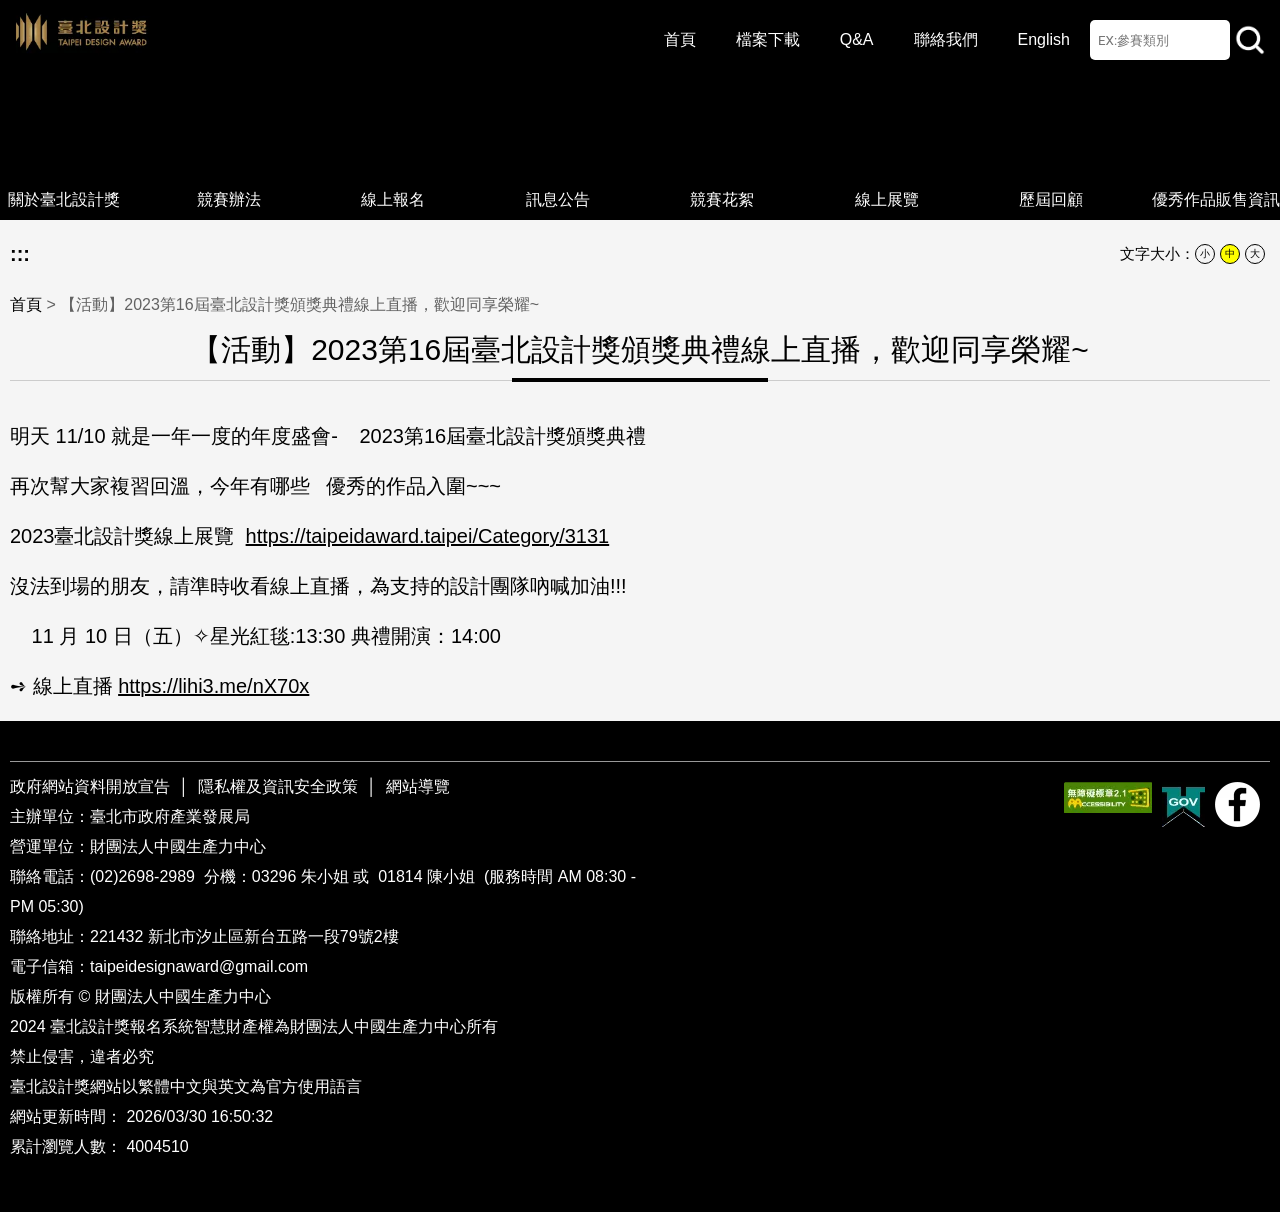 Image resolution: width=1280 pixels, height=1212 pixels. Describe the element at coordinates (20, 254) in the screenshot. I see `:::` at that location.